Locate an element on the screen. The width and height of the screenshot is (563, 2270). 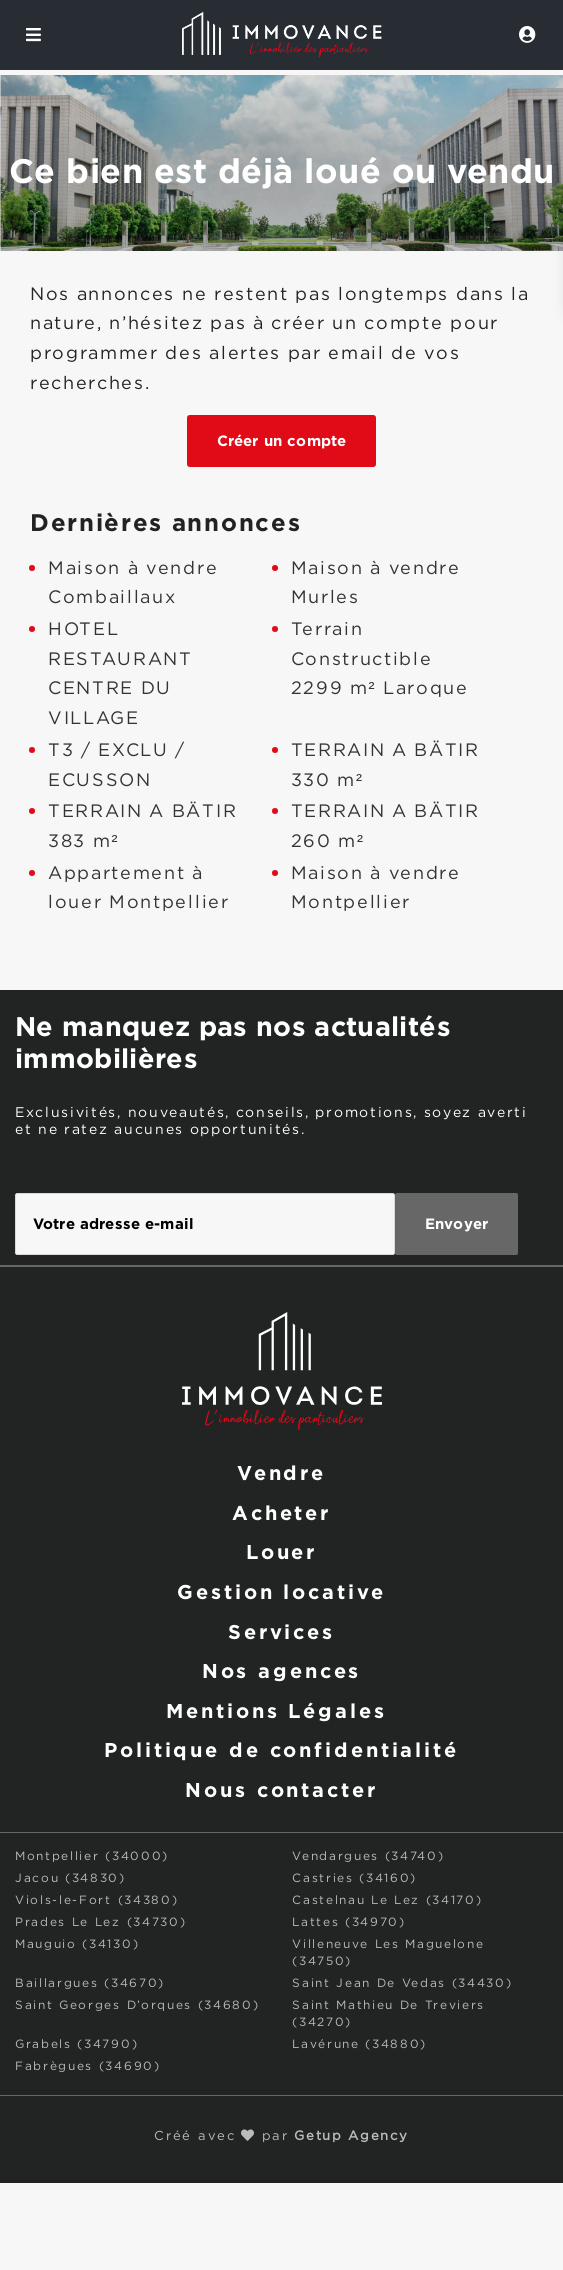
Gestion locative is located at coordinates (281, 1591).